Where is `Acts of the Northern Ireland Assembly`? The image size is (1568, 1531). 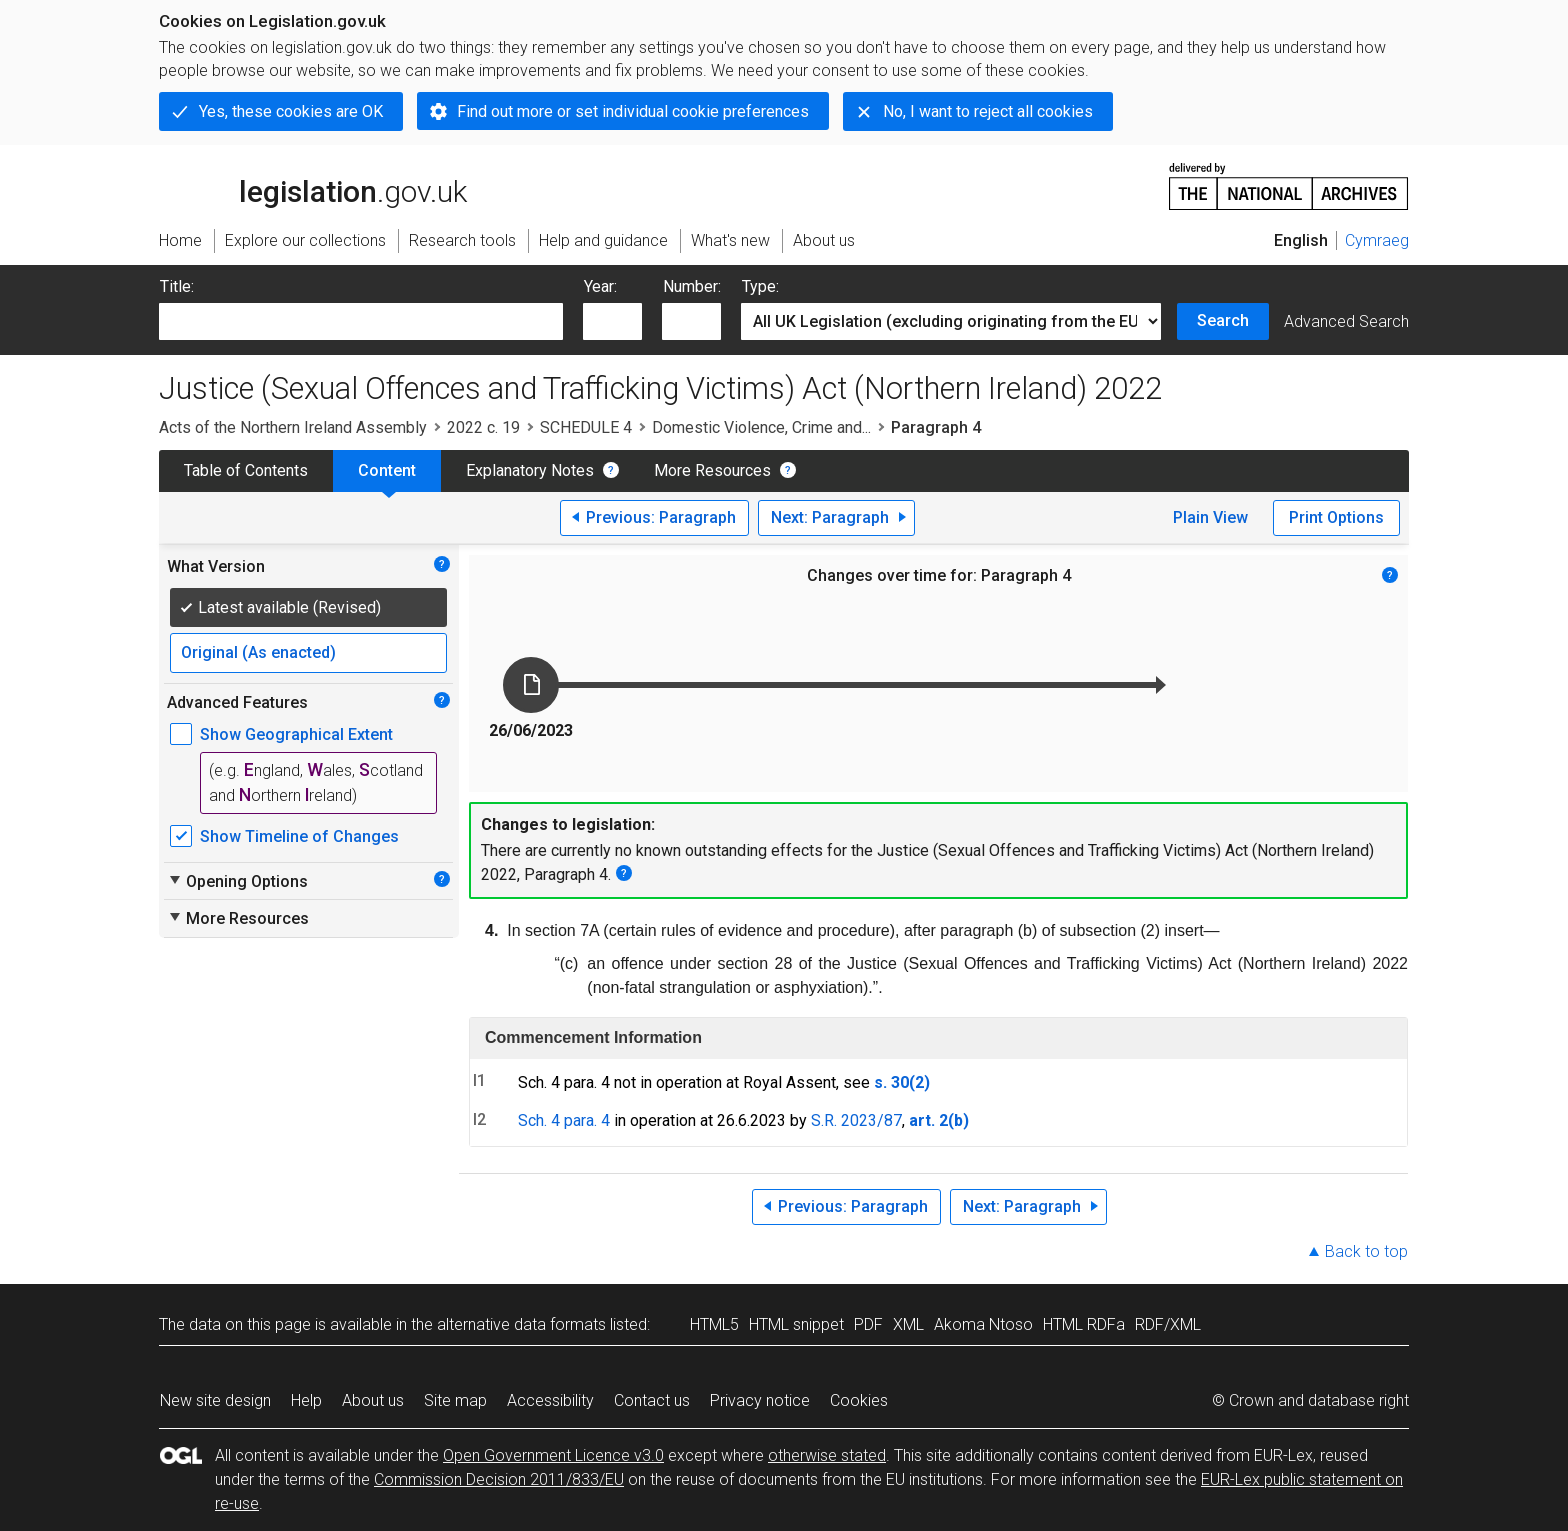
Acts of the Northern Ireland Assembly is located at coordinates (293, 427).